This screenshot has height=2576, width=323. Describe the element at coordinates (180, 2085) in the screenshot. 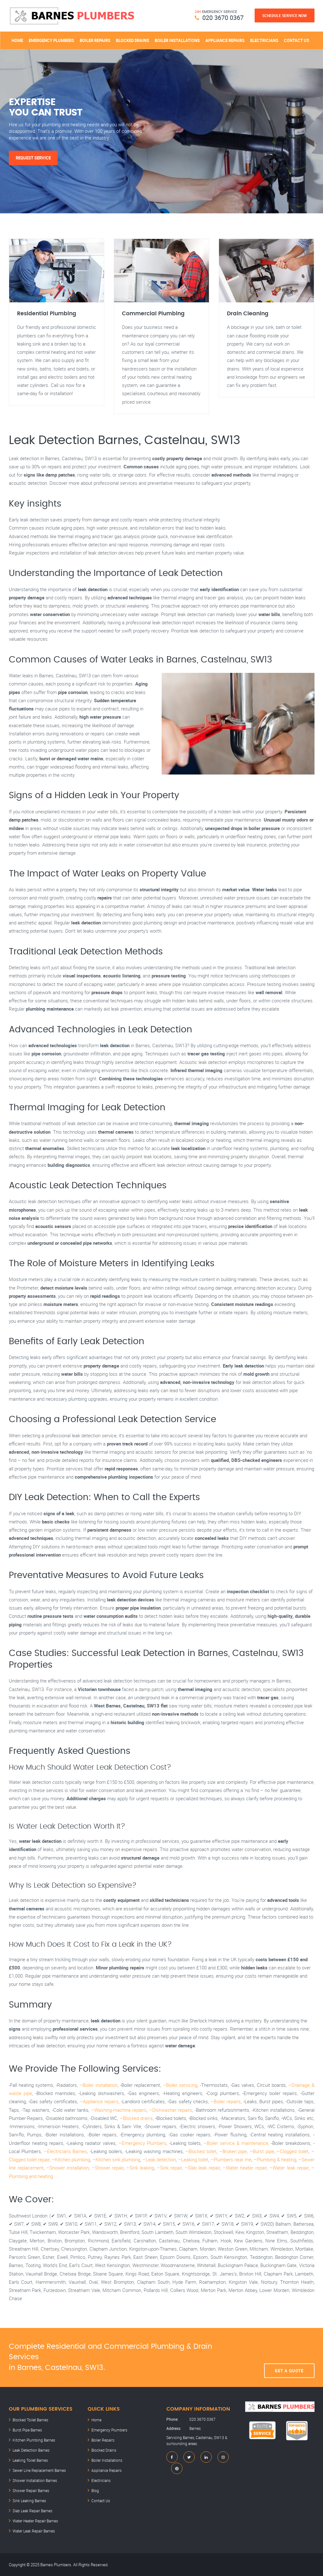

I see `–Boiler servicing` at that location.